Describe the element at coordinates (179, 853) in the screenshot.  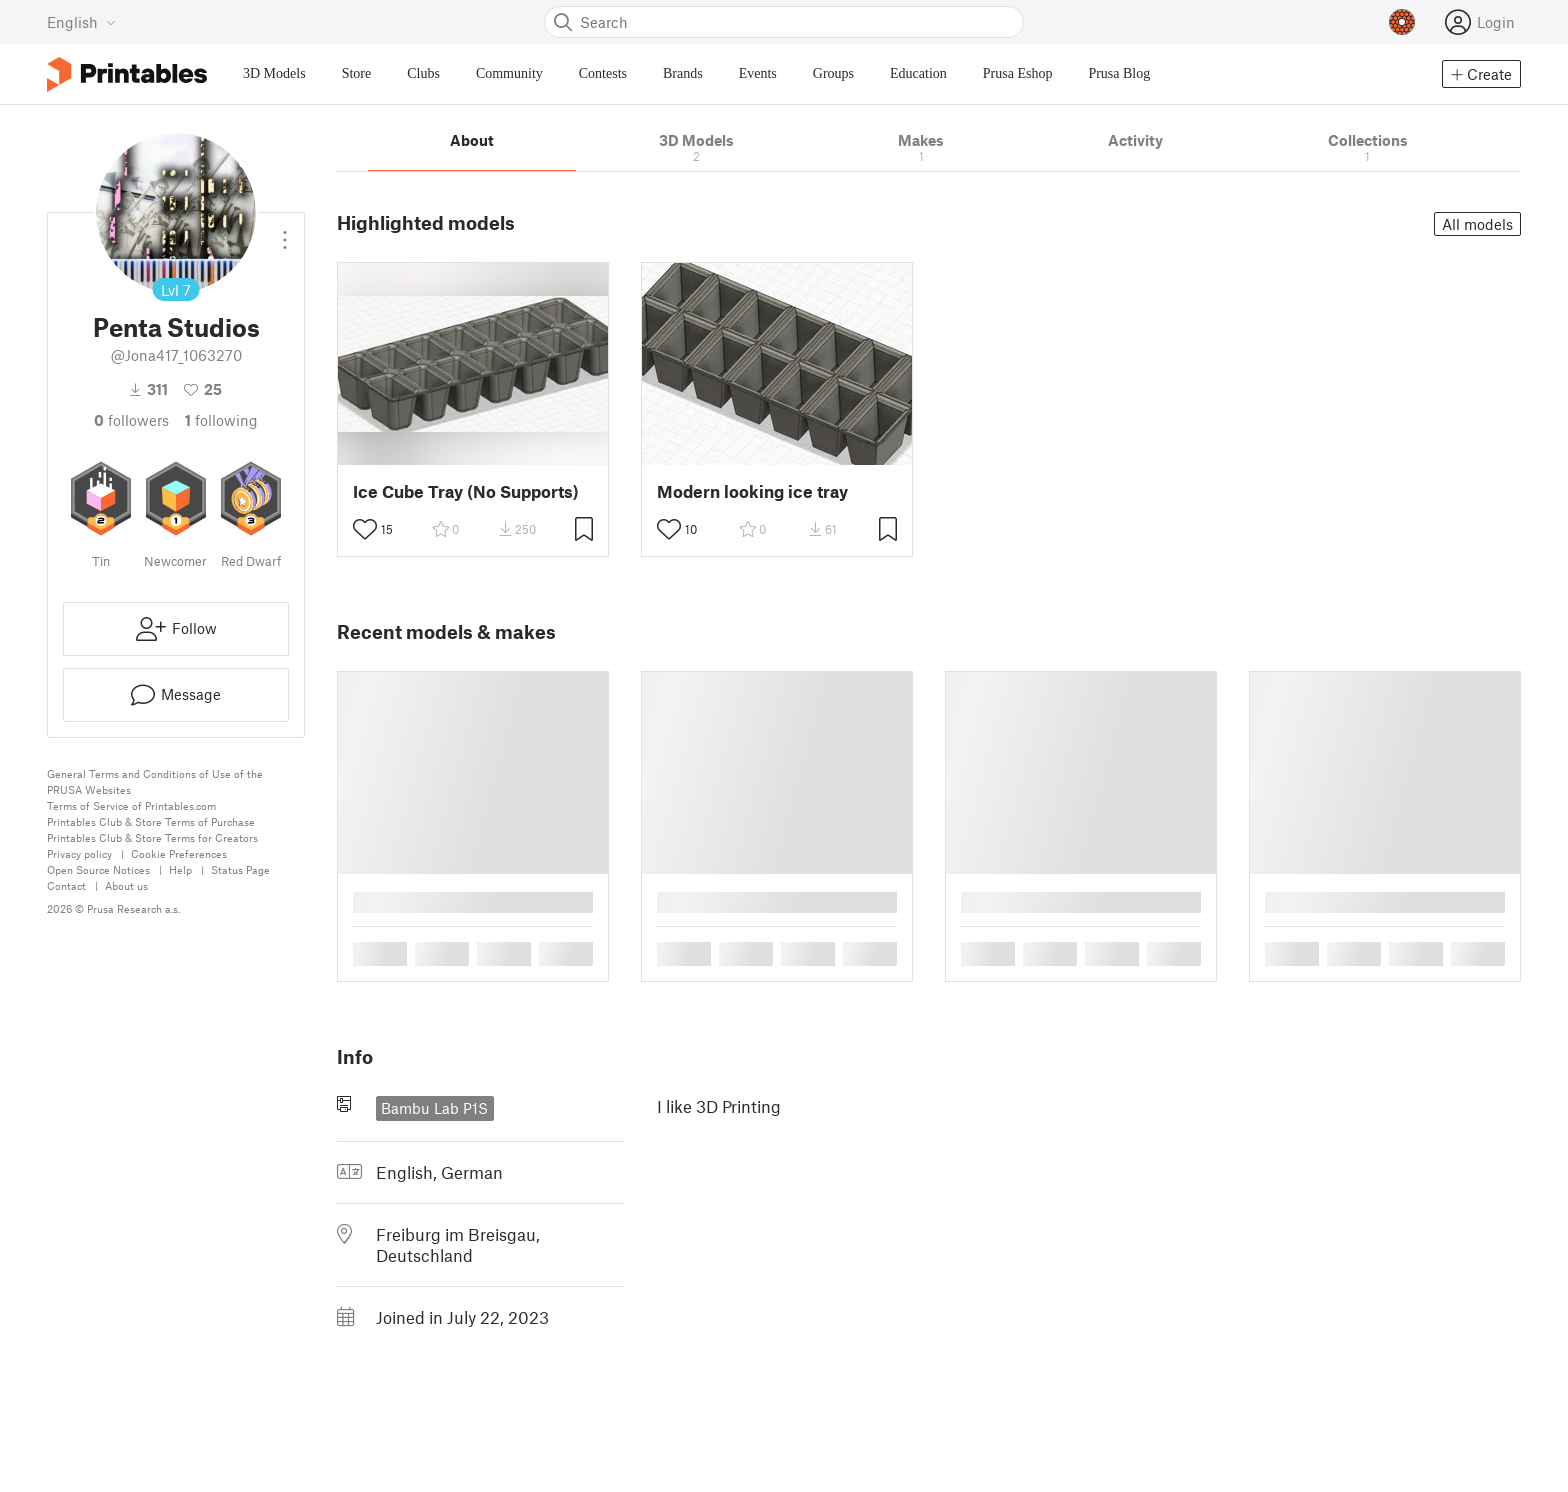
I see `Cookie Preferences` at that location.